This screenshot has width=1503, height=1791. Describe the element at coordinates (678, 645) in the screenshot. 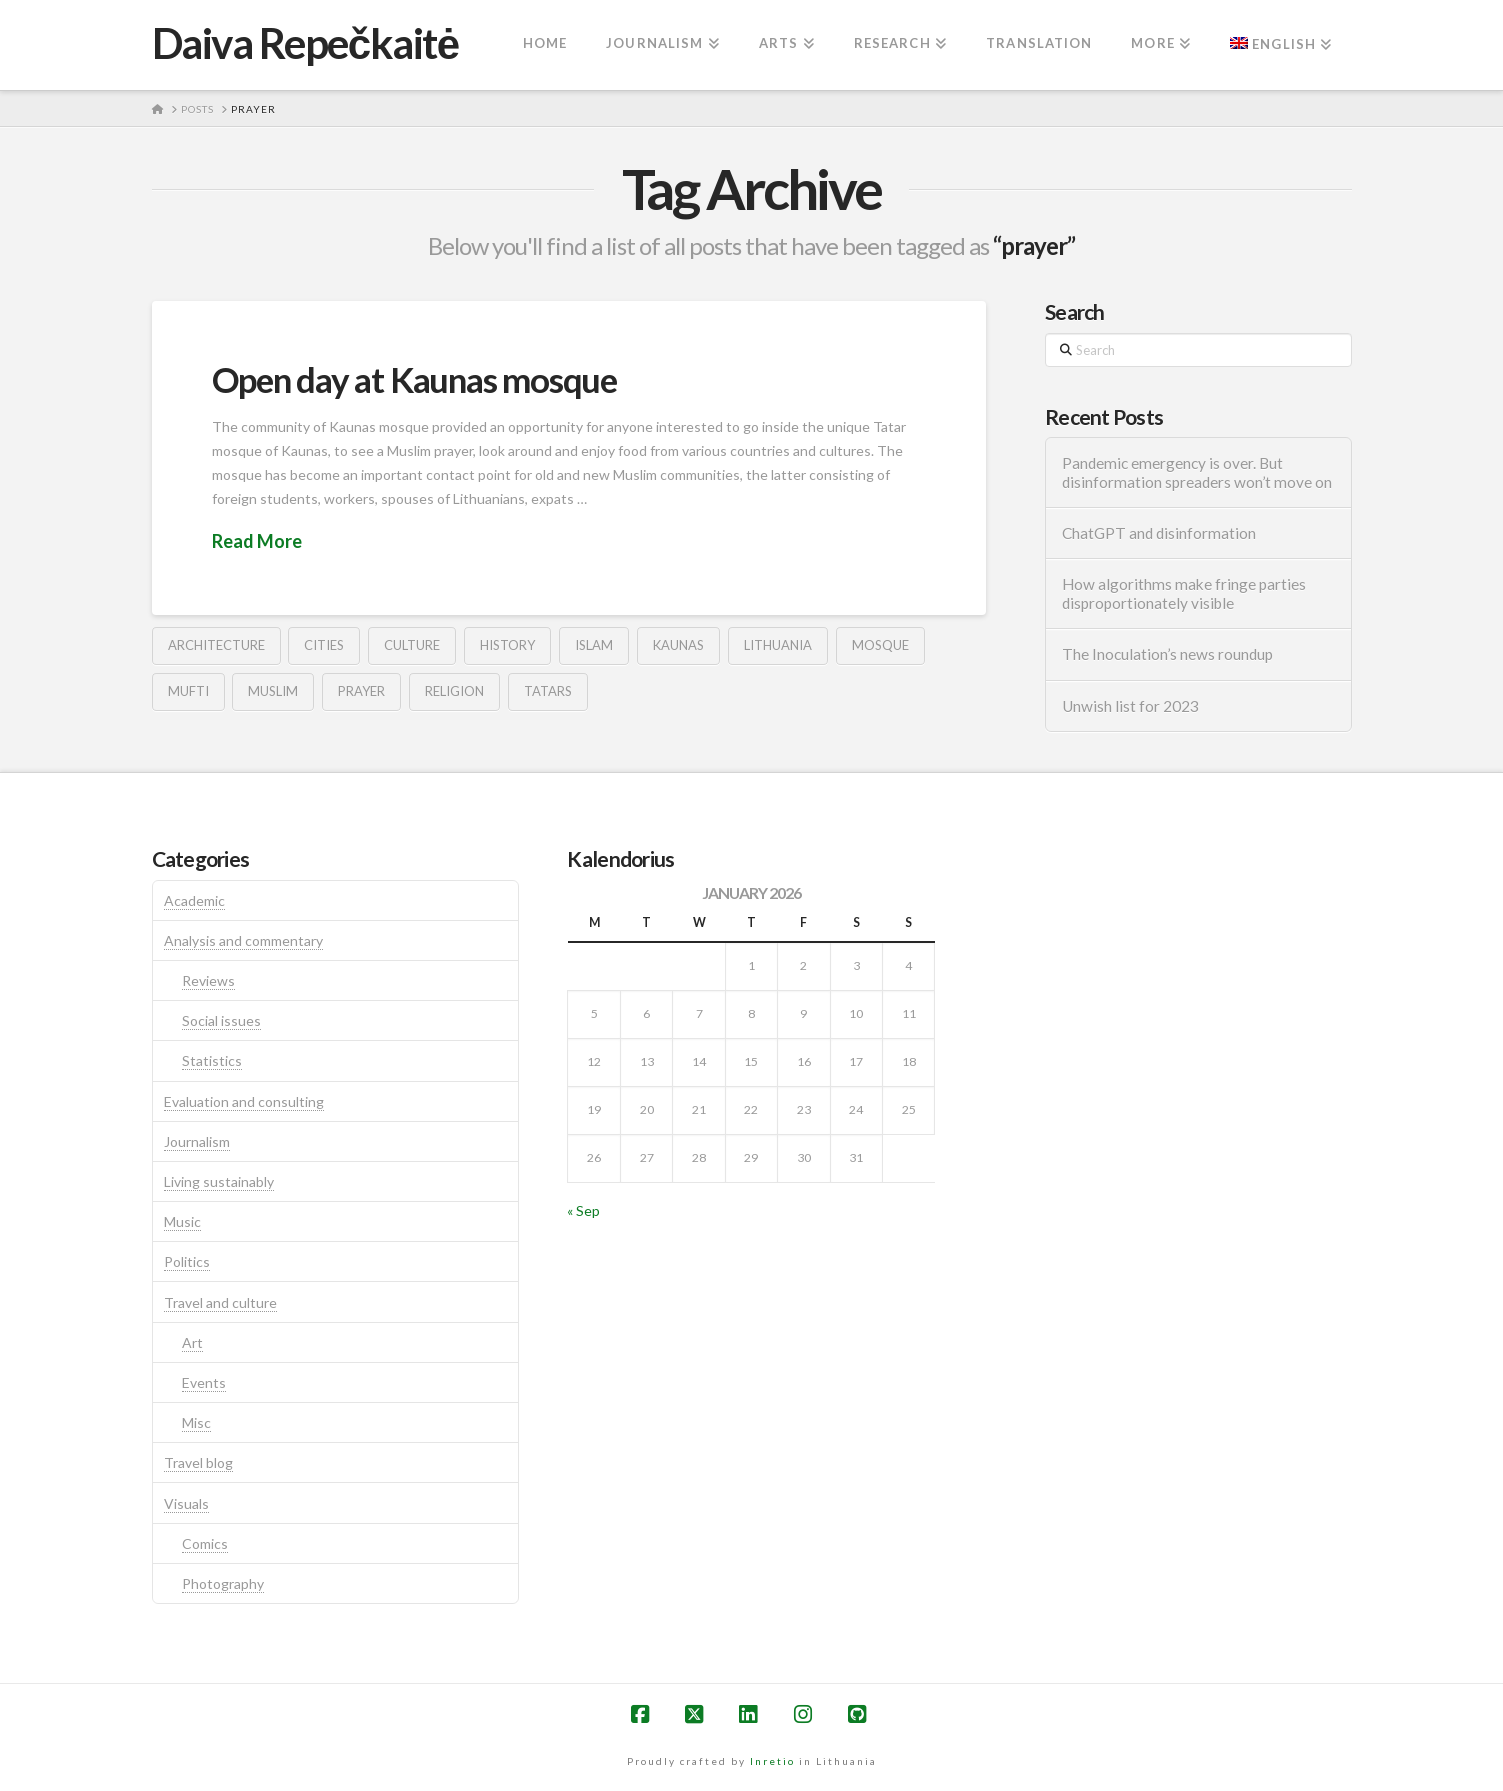

I see `kaunas` at that location.